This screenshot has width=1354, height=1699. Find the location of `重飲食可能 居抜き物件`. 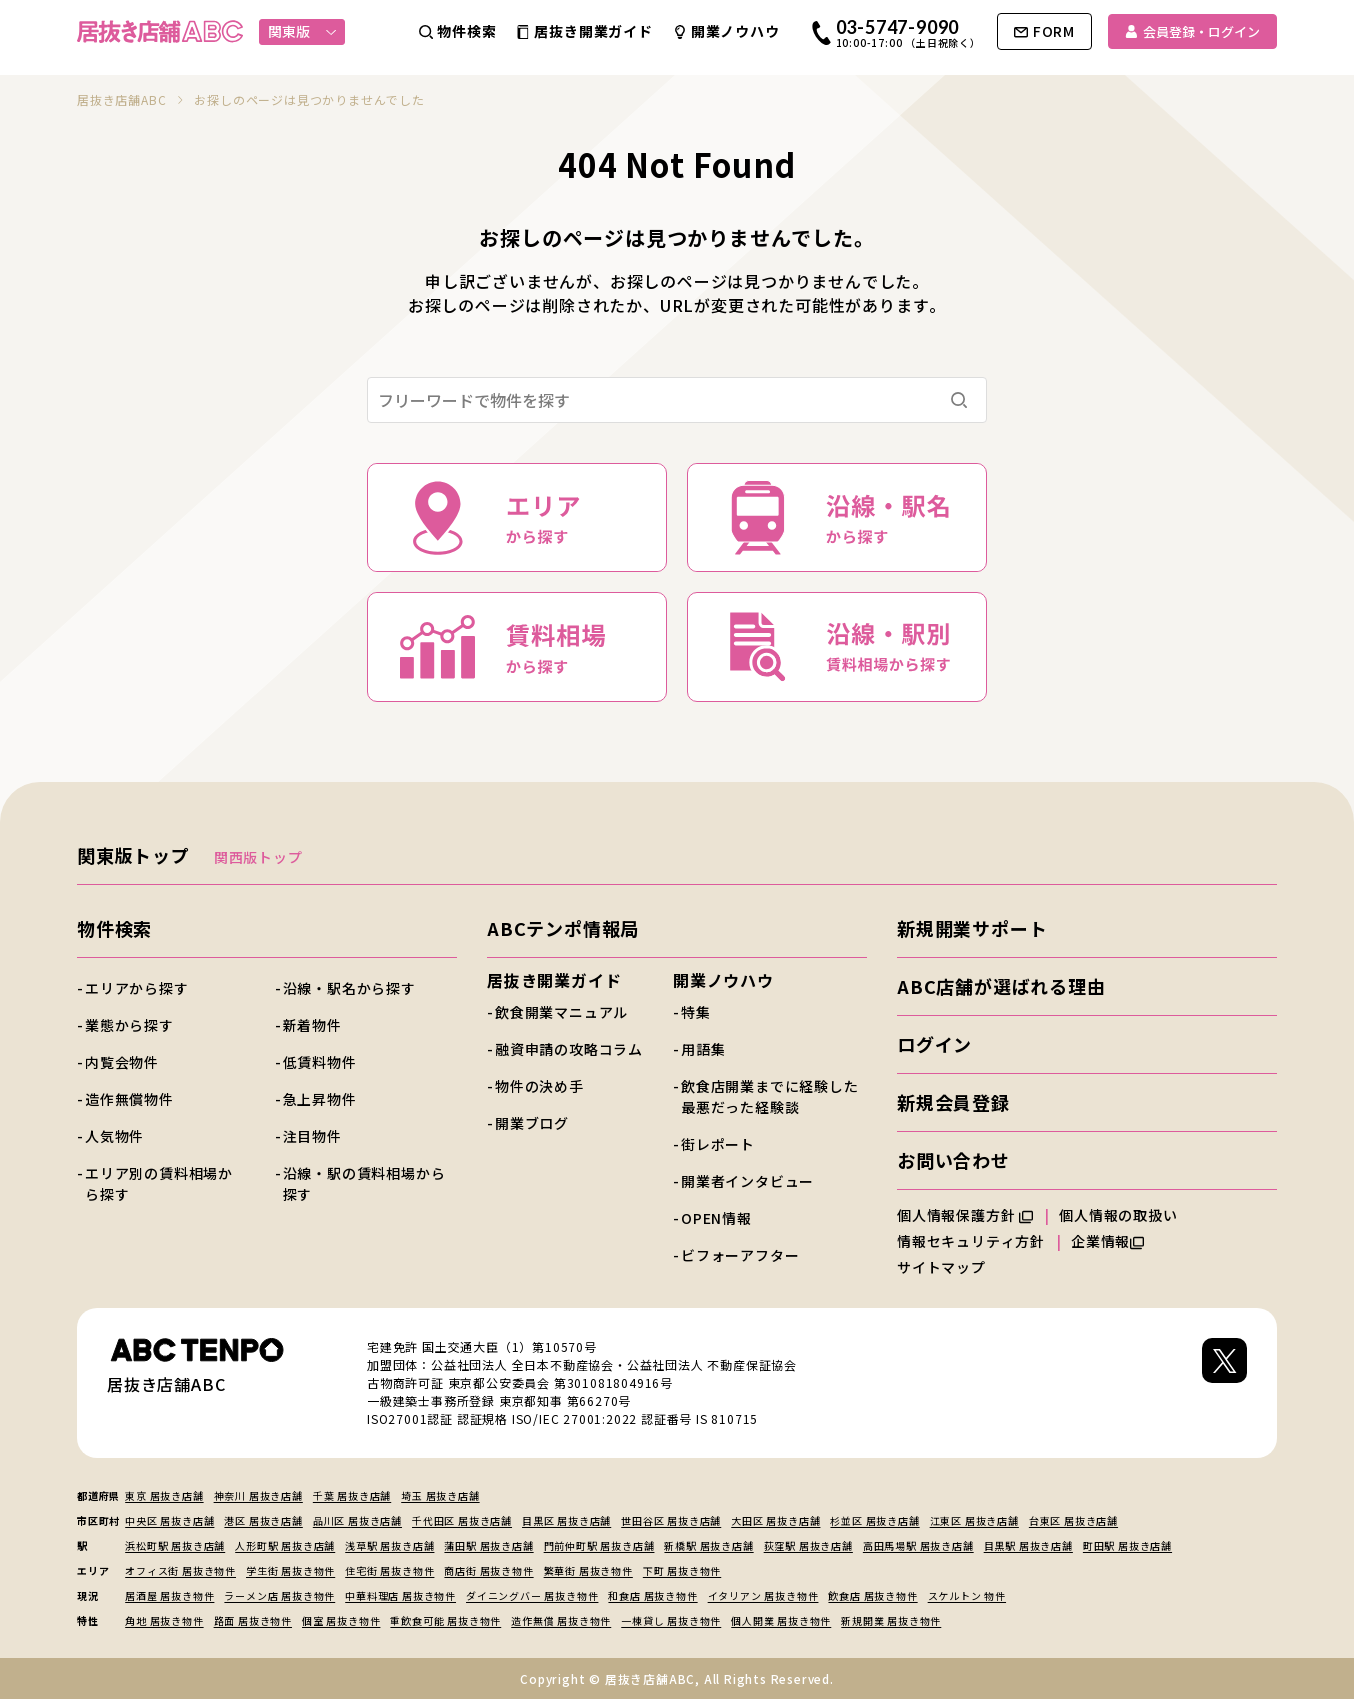

重飲食可能 居抜き物件 is located at coordinates (445, 1620).